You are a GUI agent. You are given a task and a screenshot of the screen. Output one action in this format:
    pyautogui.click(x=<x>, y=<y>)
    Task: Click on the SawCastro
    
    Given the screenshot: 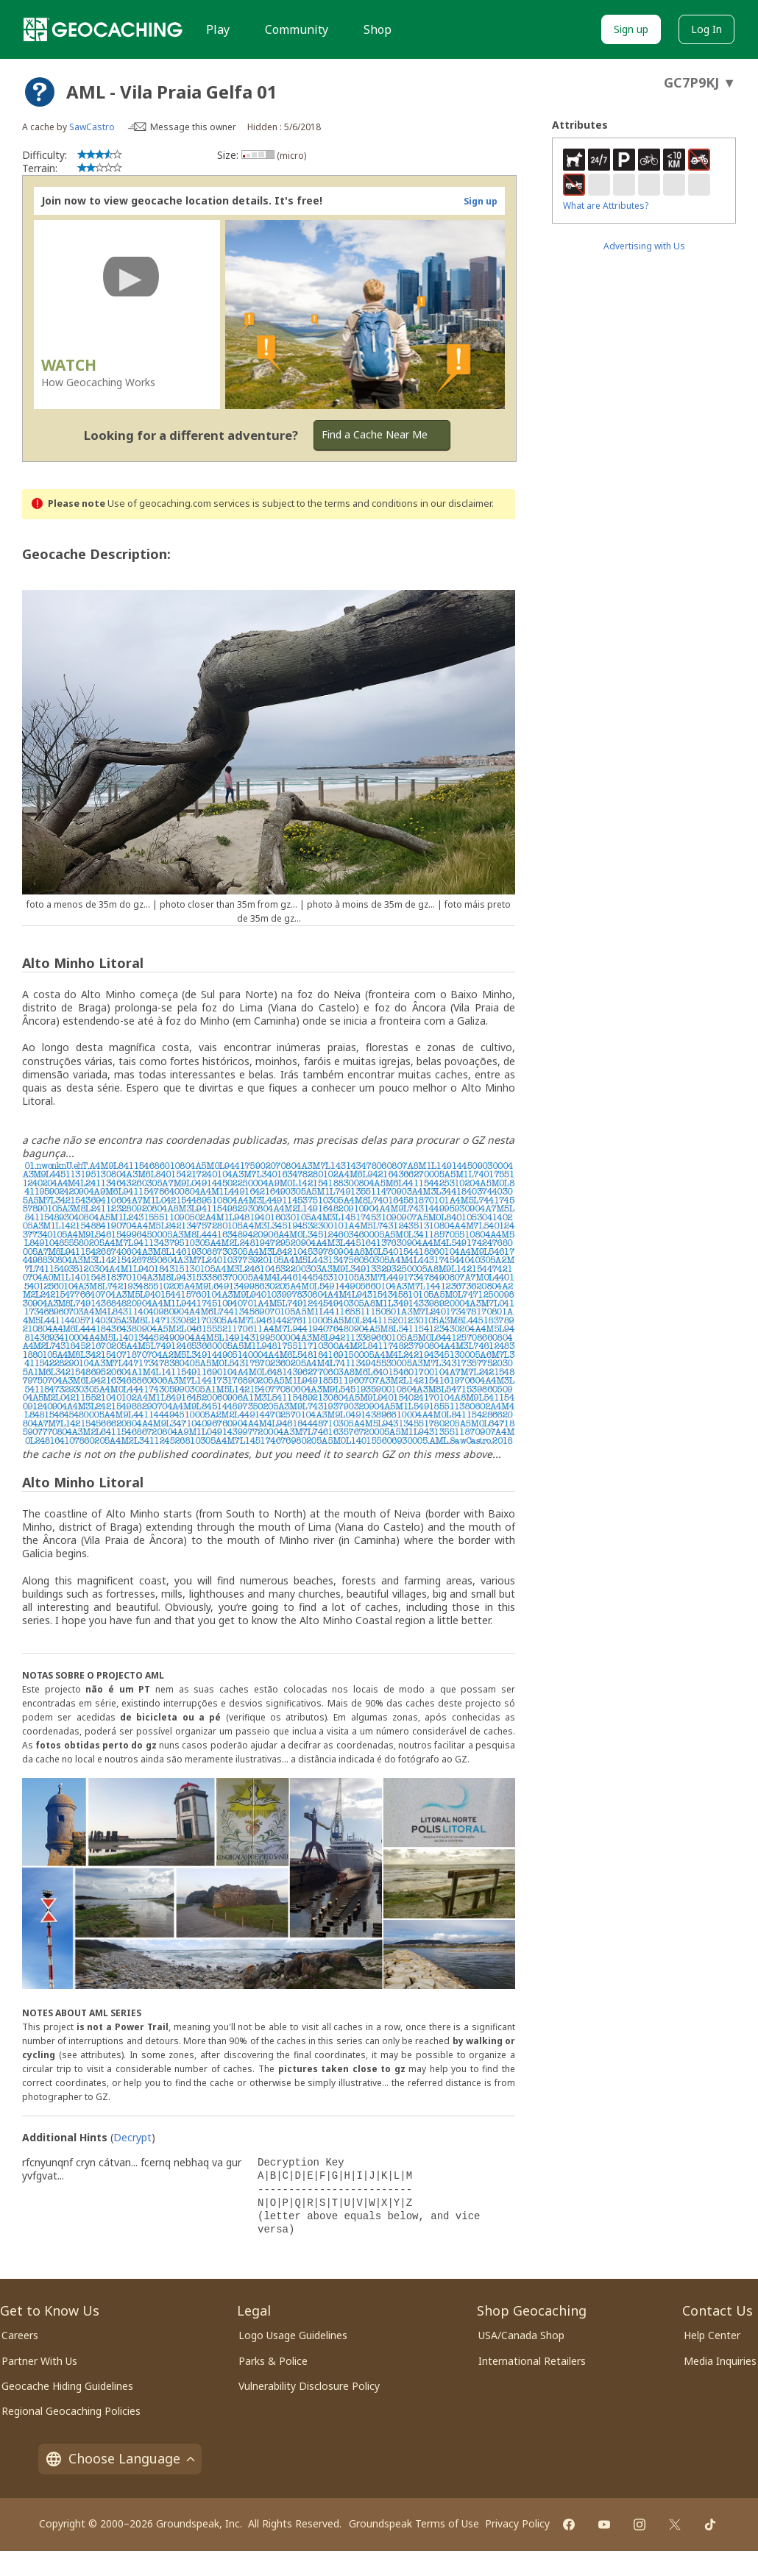 What is the action you would take?
    pyautogui.click(x=92, y=127)
    